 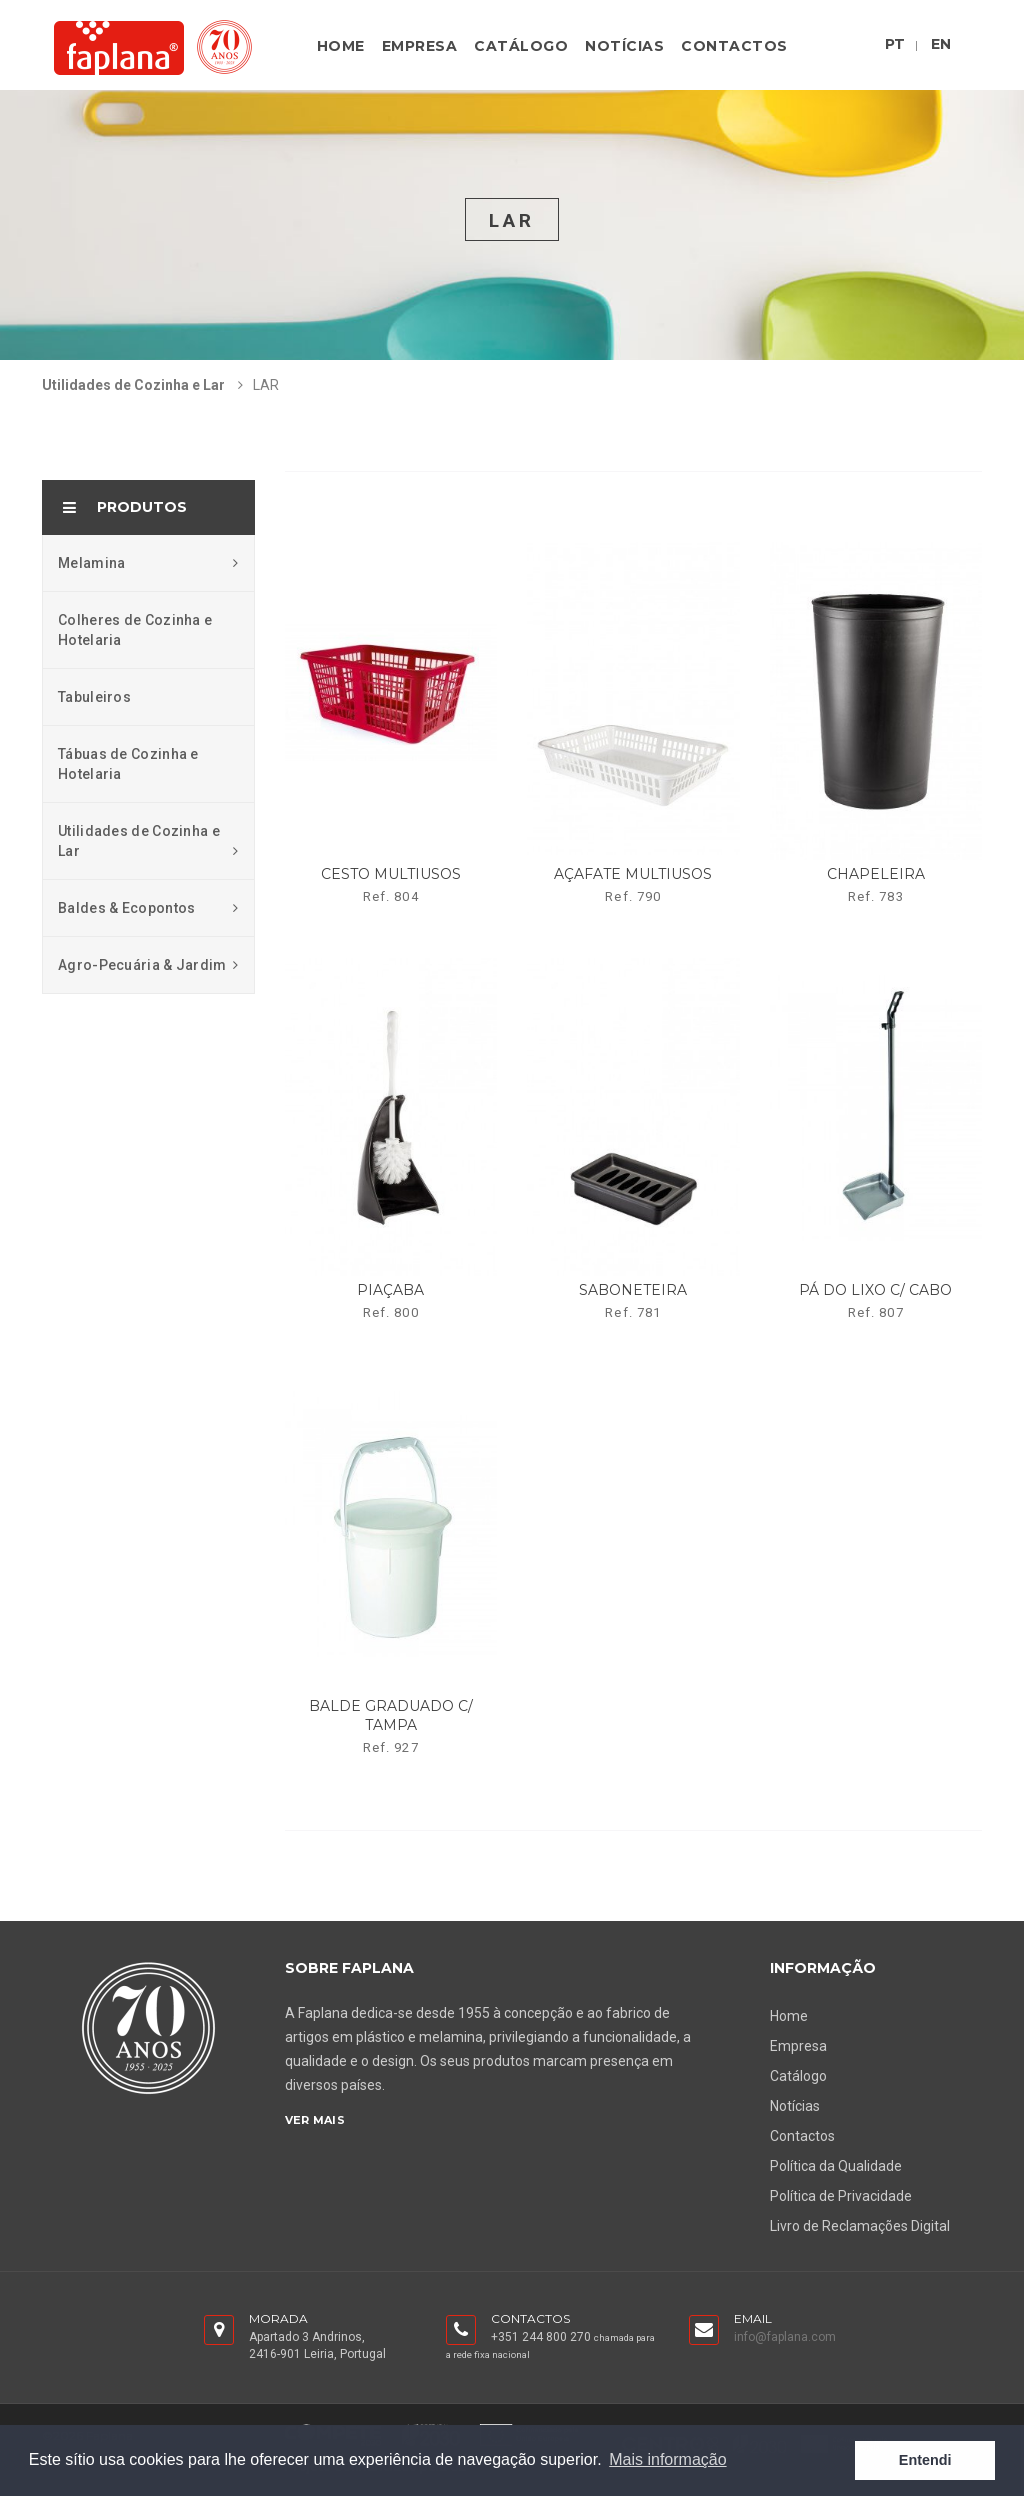 I want to click on Agro-Pecuária & Jardim, so click(x=148, y=965).